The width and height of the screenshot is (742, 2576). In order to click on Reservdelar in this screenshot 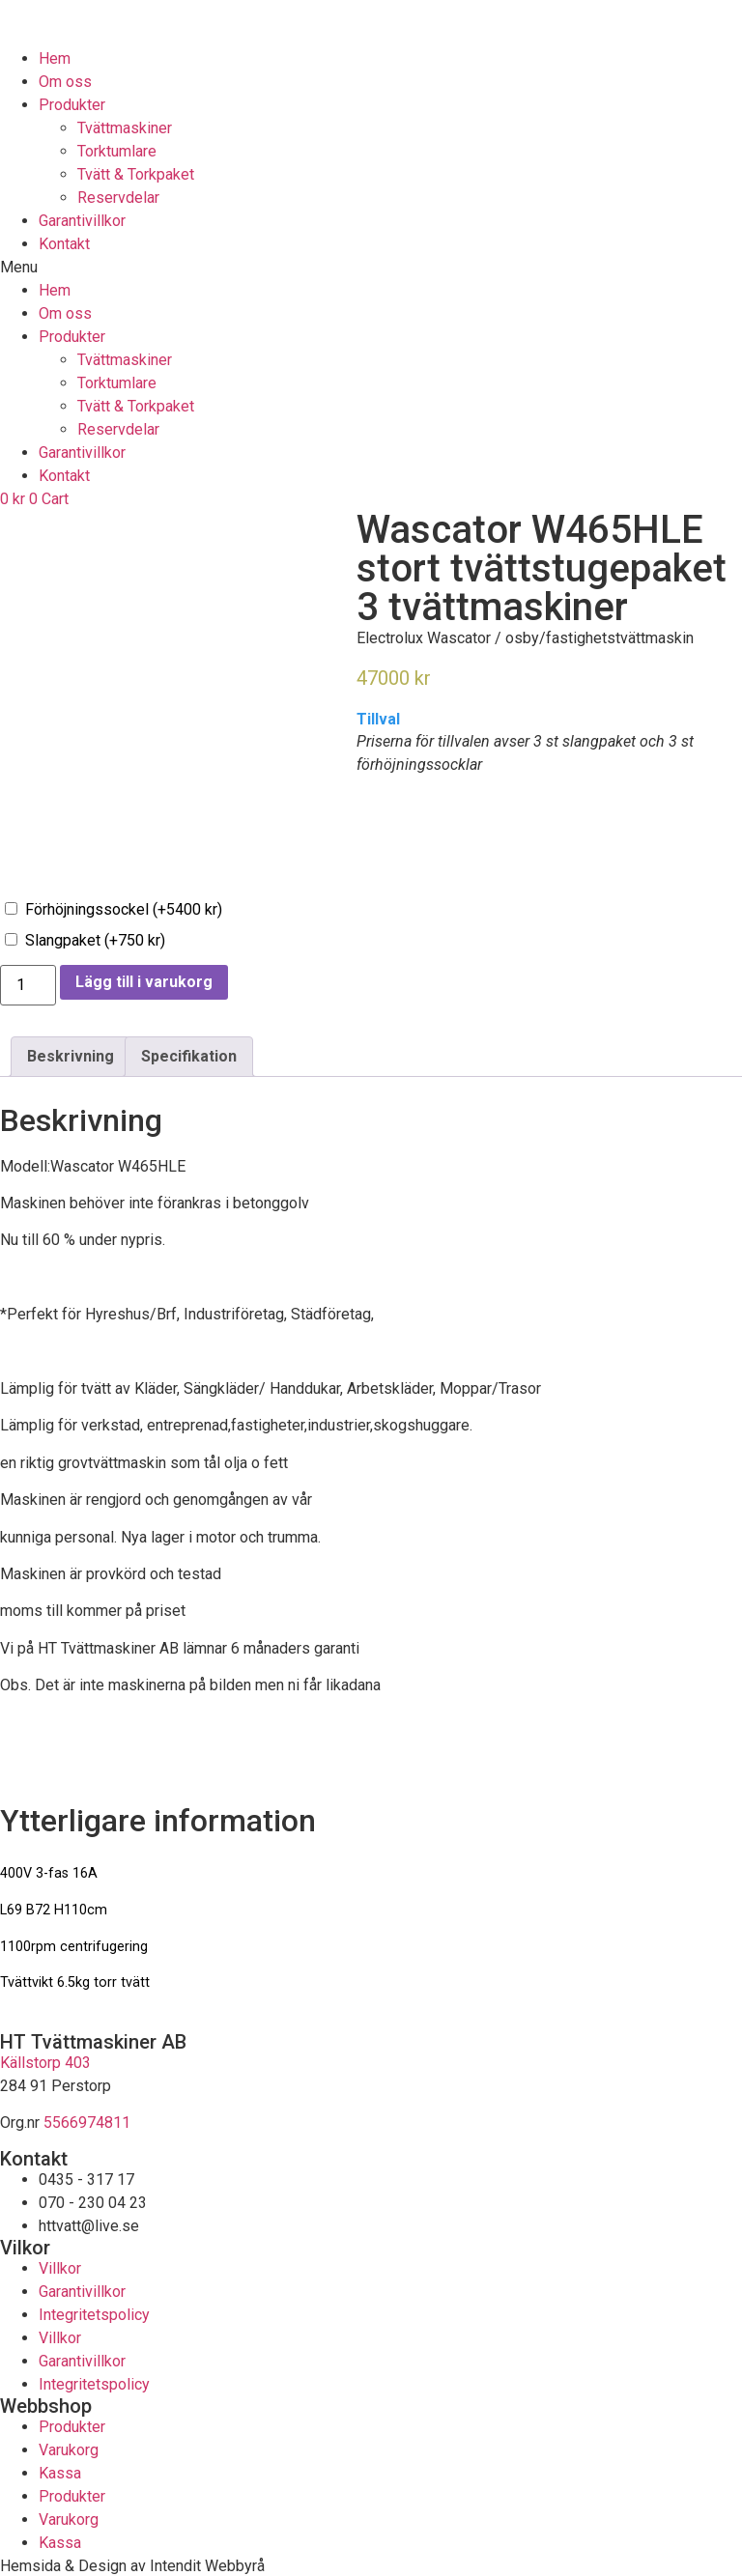, I will do `click(118, 197)`.